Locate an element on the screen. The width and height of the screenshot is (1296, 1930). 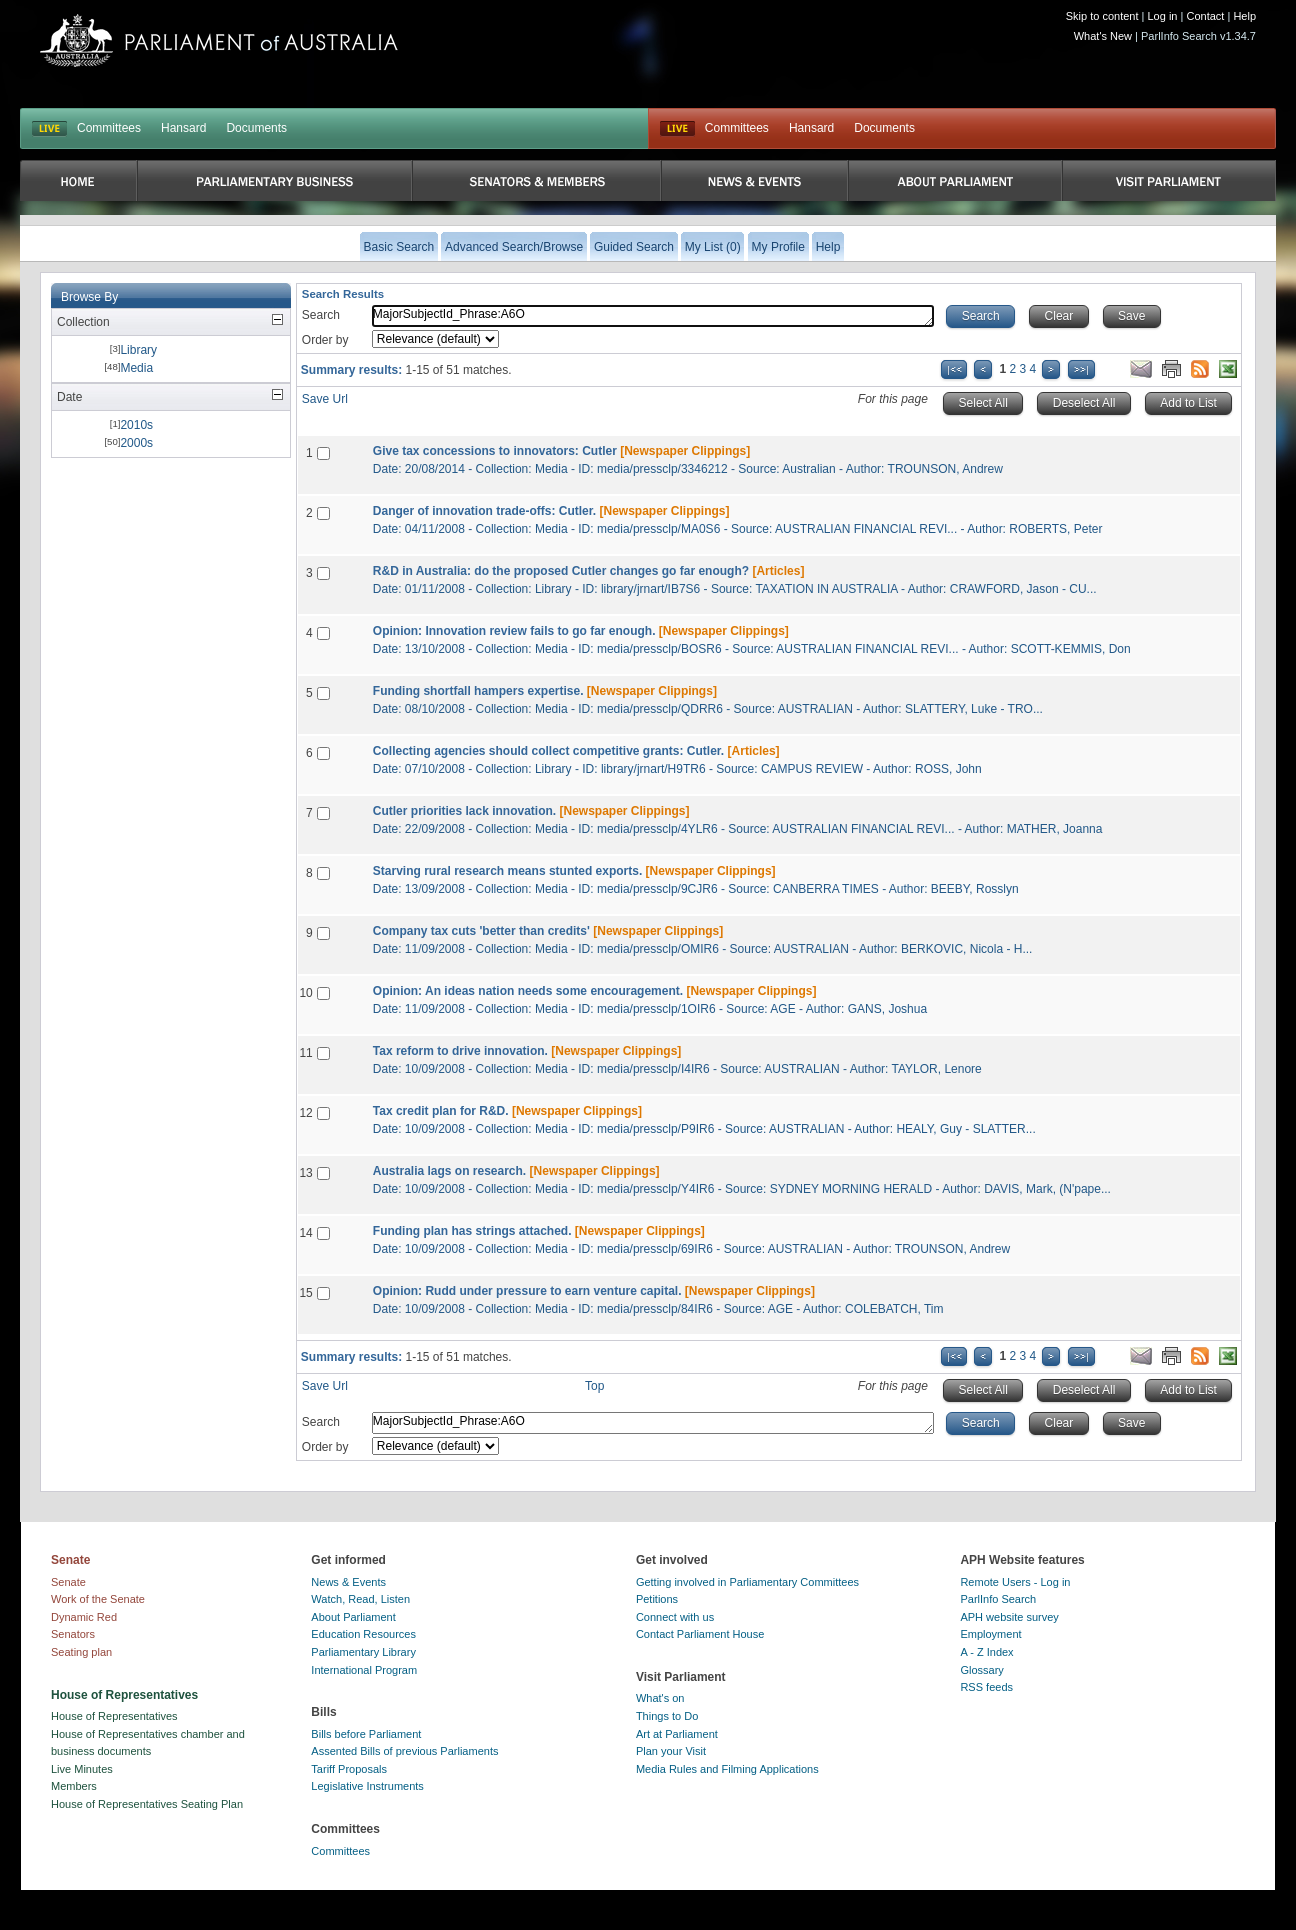
15 is located at coordinates (305, 1293).